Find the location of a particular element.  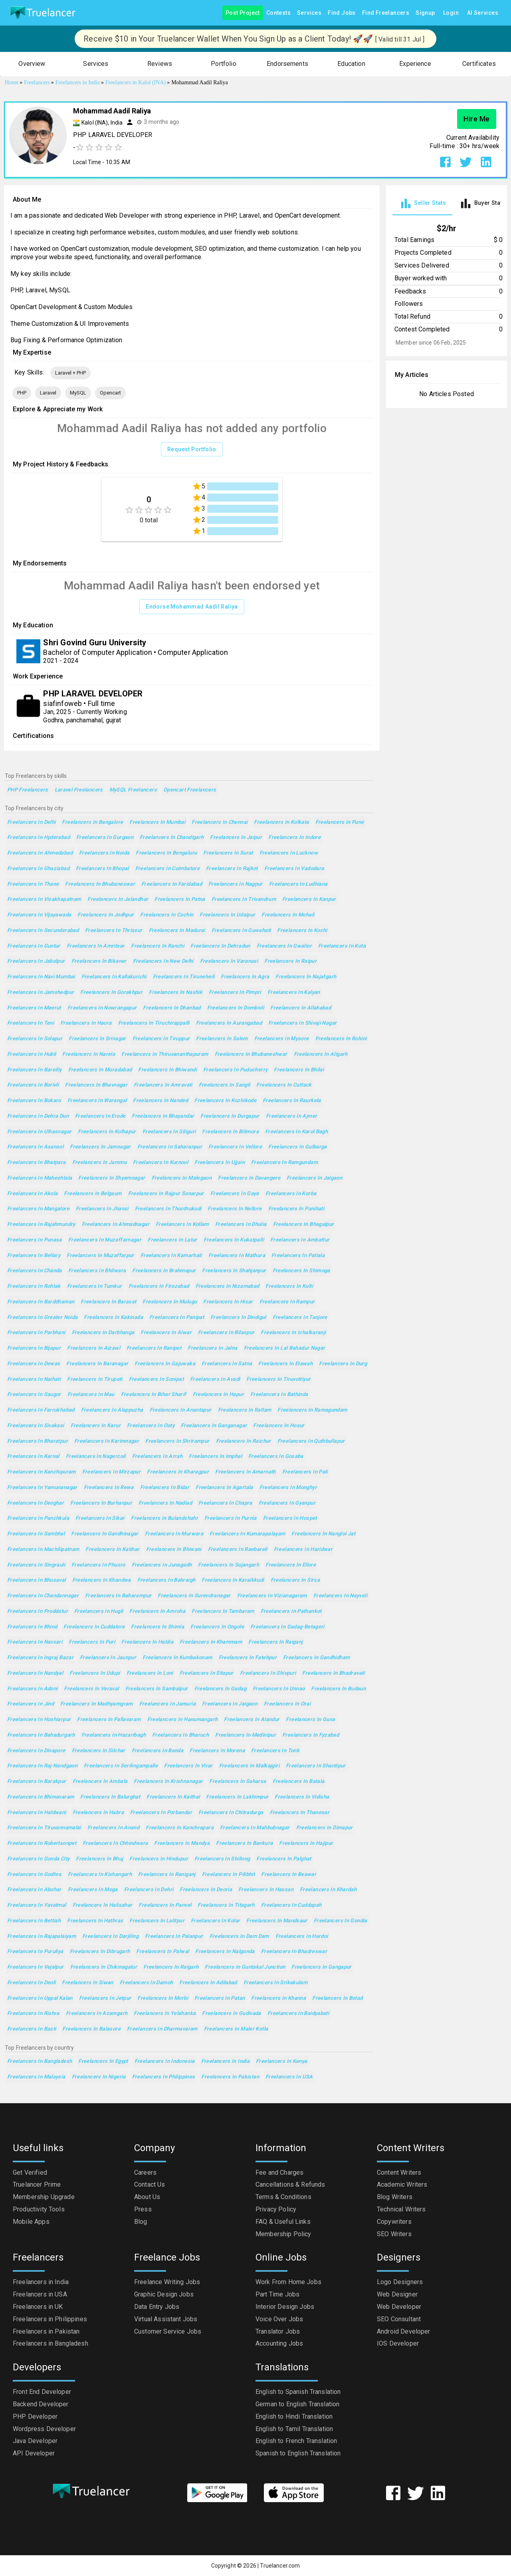

Freelancers in Nalgonda is located at coordinates (225, 1951).